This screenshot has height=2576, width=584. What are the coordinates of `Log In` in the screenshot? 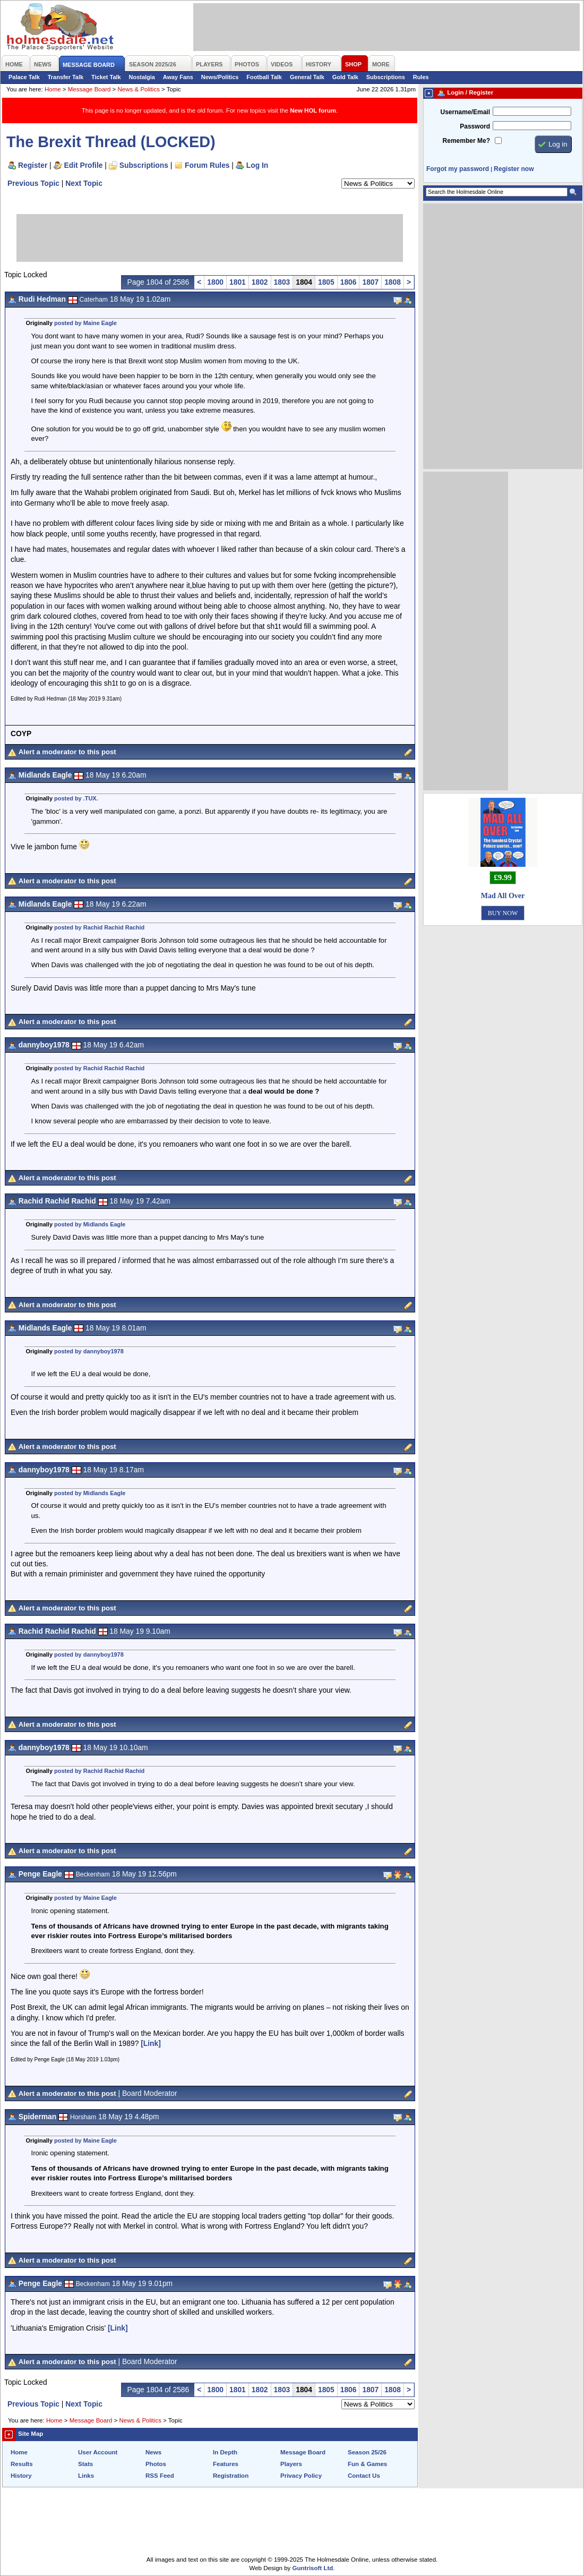 It's located at (257, 165).